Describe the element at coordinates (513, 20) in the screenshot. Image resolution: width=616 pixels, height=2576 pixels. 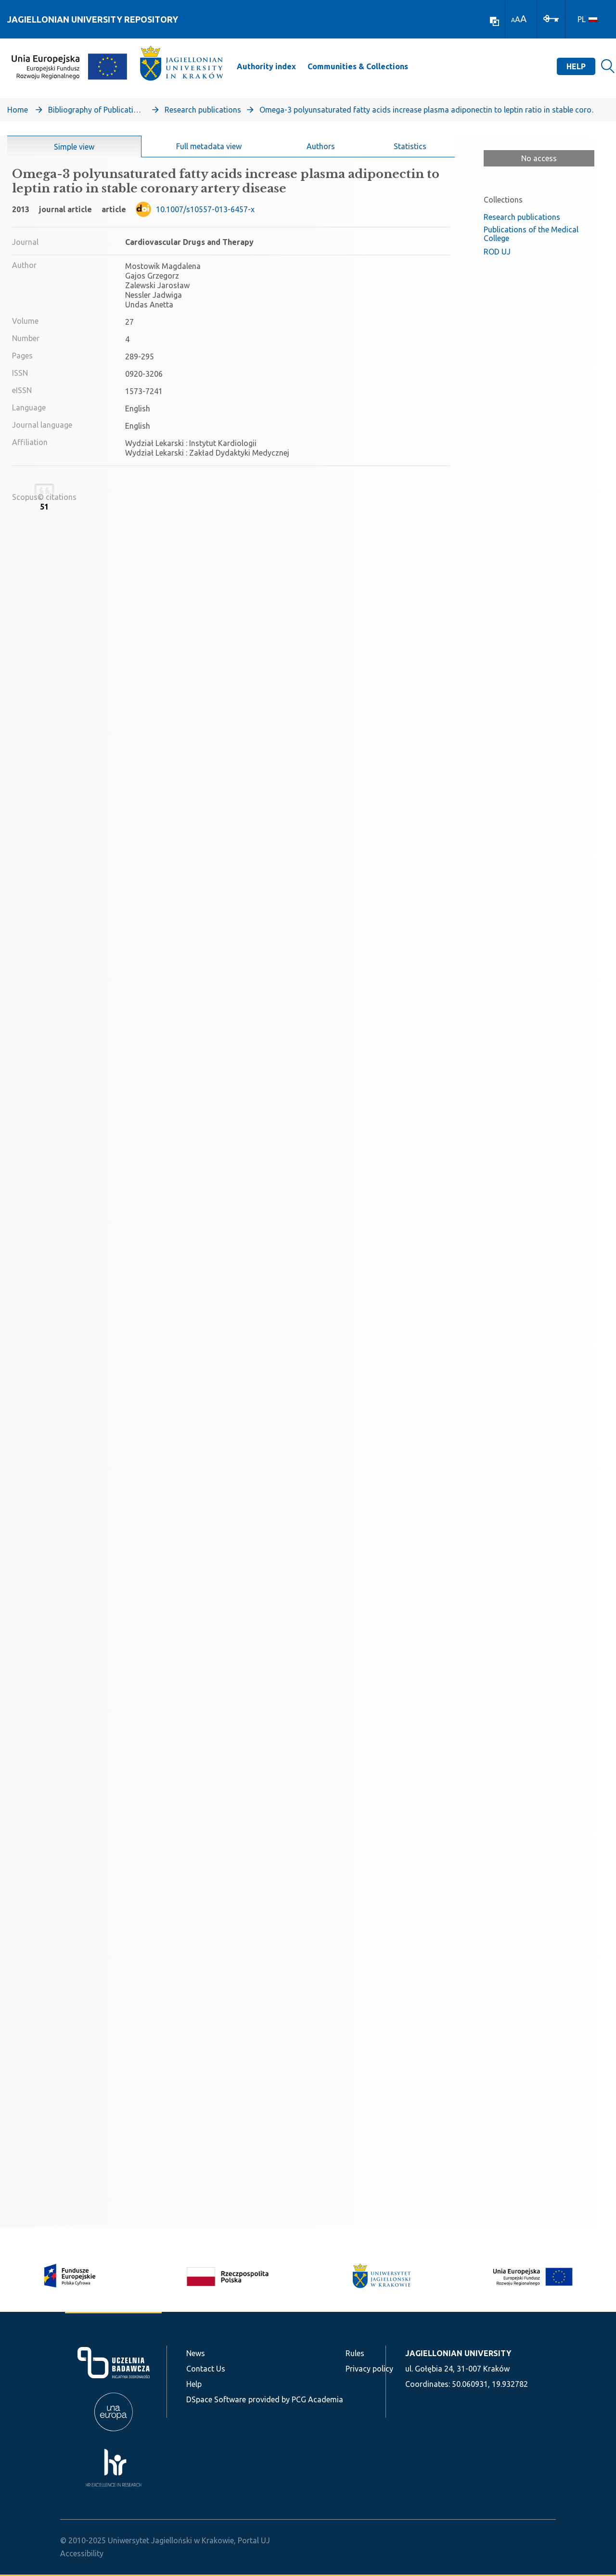
I see `A [link]` at that location.